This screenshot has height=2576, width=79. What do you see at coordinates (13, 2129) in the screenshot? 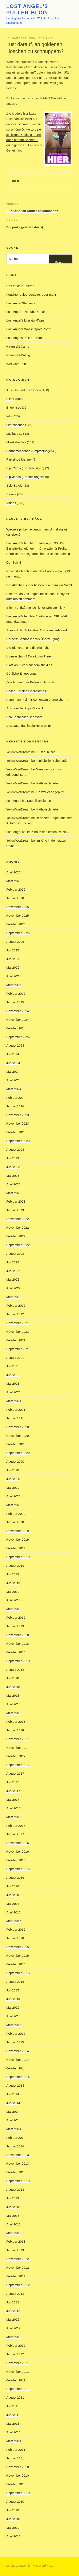
I see `März 2014` at bounding box center [13, 2129].